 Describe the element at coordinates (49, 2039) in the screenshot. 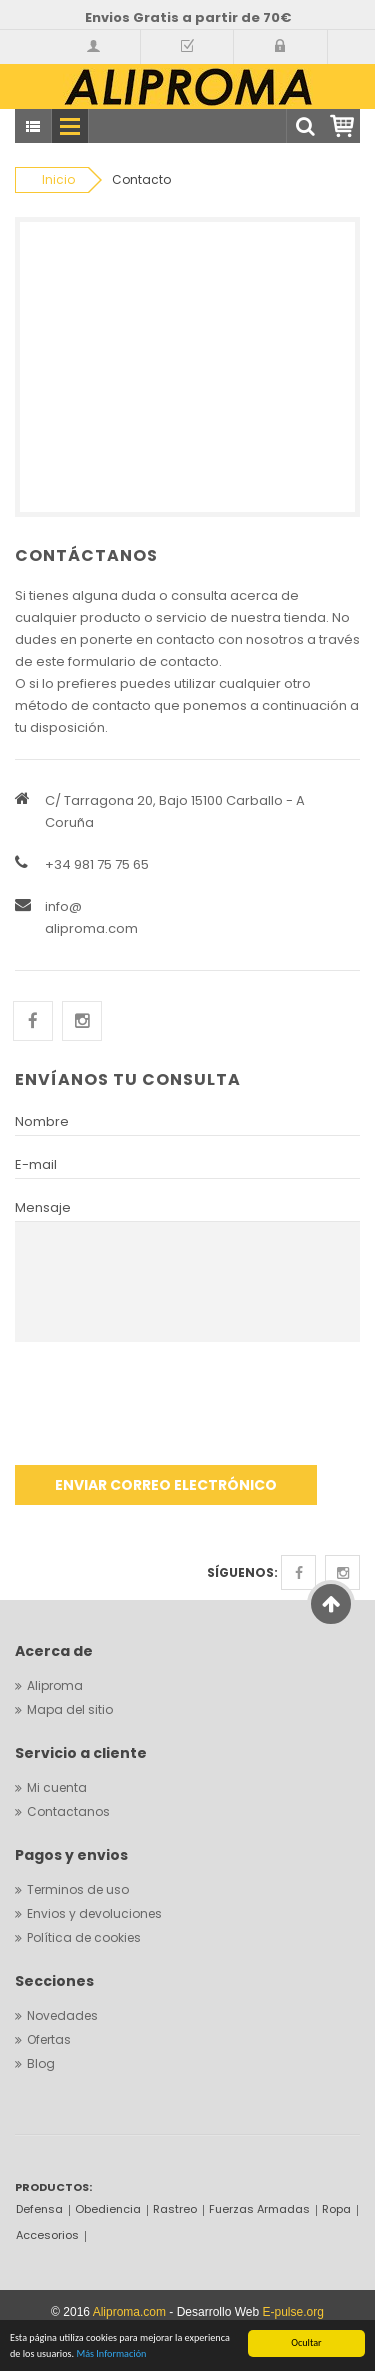

I see `Ofertas` at that location.